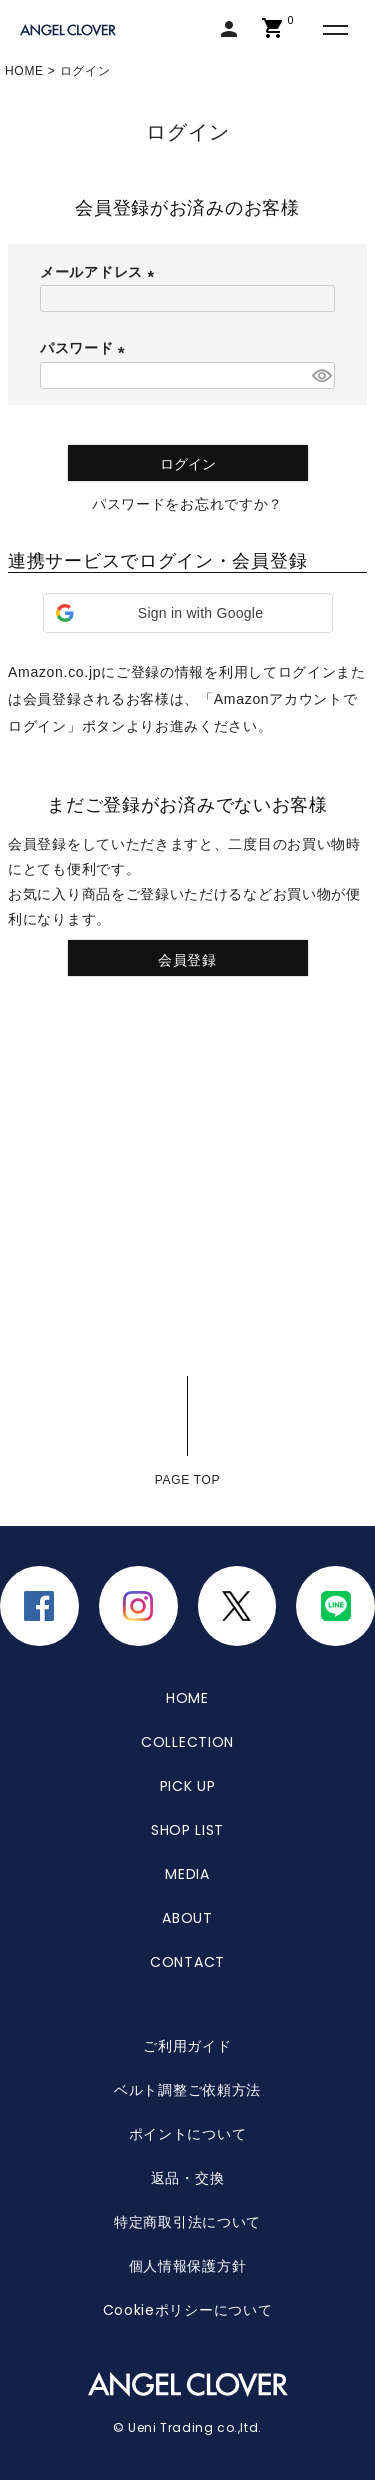 This screenshot has width=375, height=2480. What do you see at coordinates (187, 504) in the screenshot?
I see `パスワードをお忘れですか？` at bounding box center [187, 504].